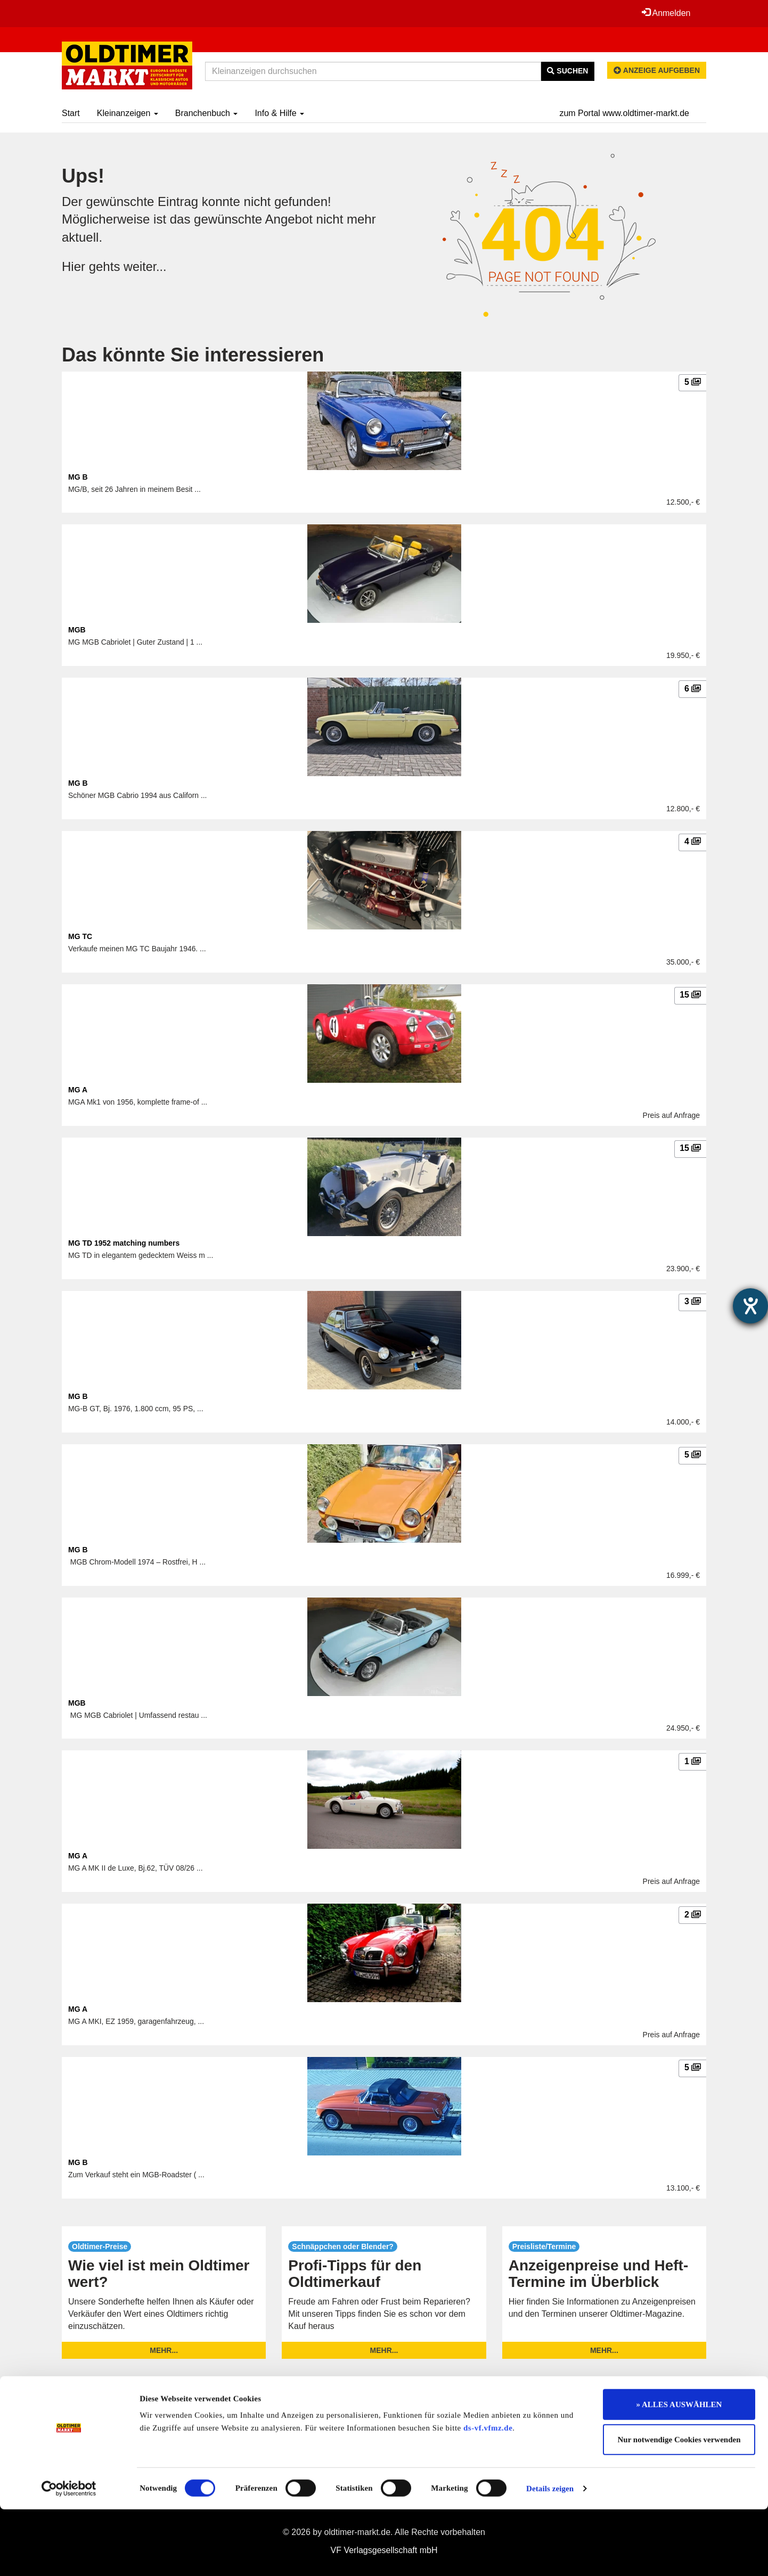 The height and width of the screenshot is (2576, 768). What do you see at coordinates (146, 266) in the screenshot?
I see `weiter...` at bounding box center [146, 266].